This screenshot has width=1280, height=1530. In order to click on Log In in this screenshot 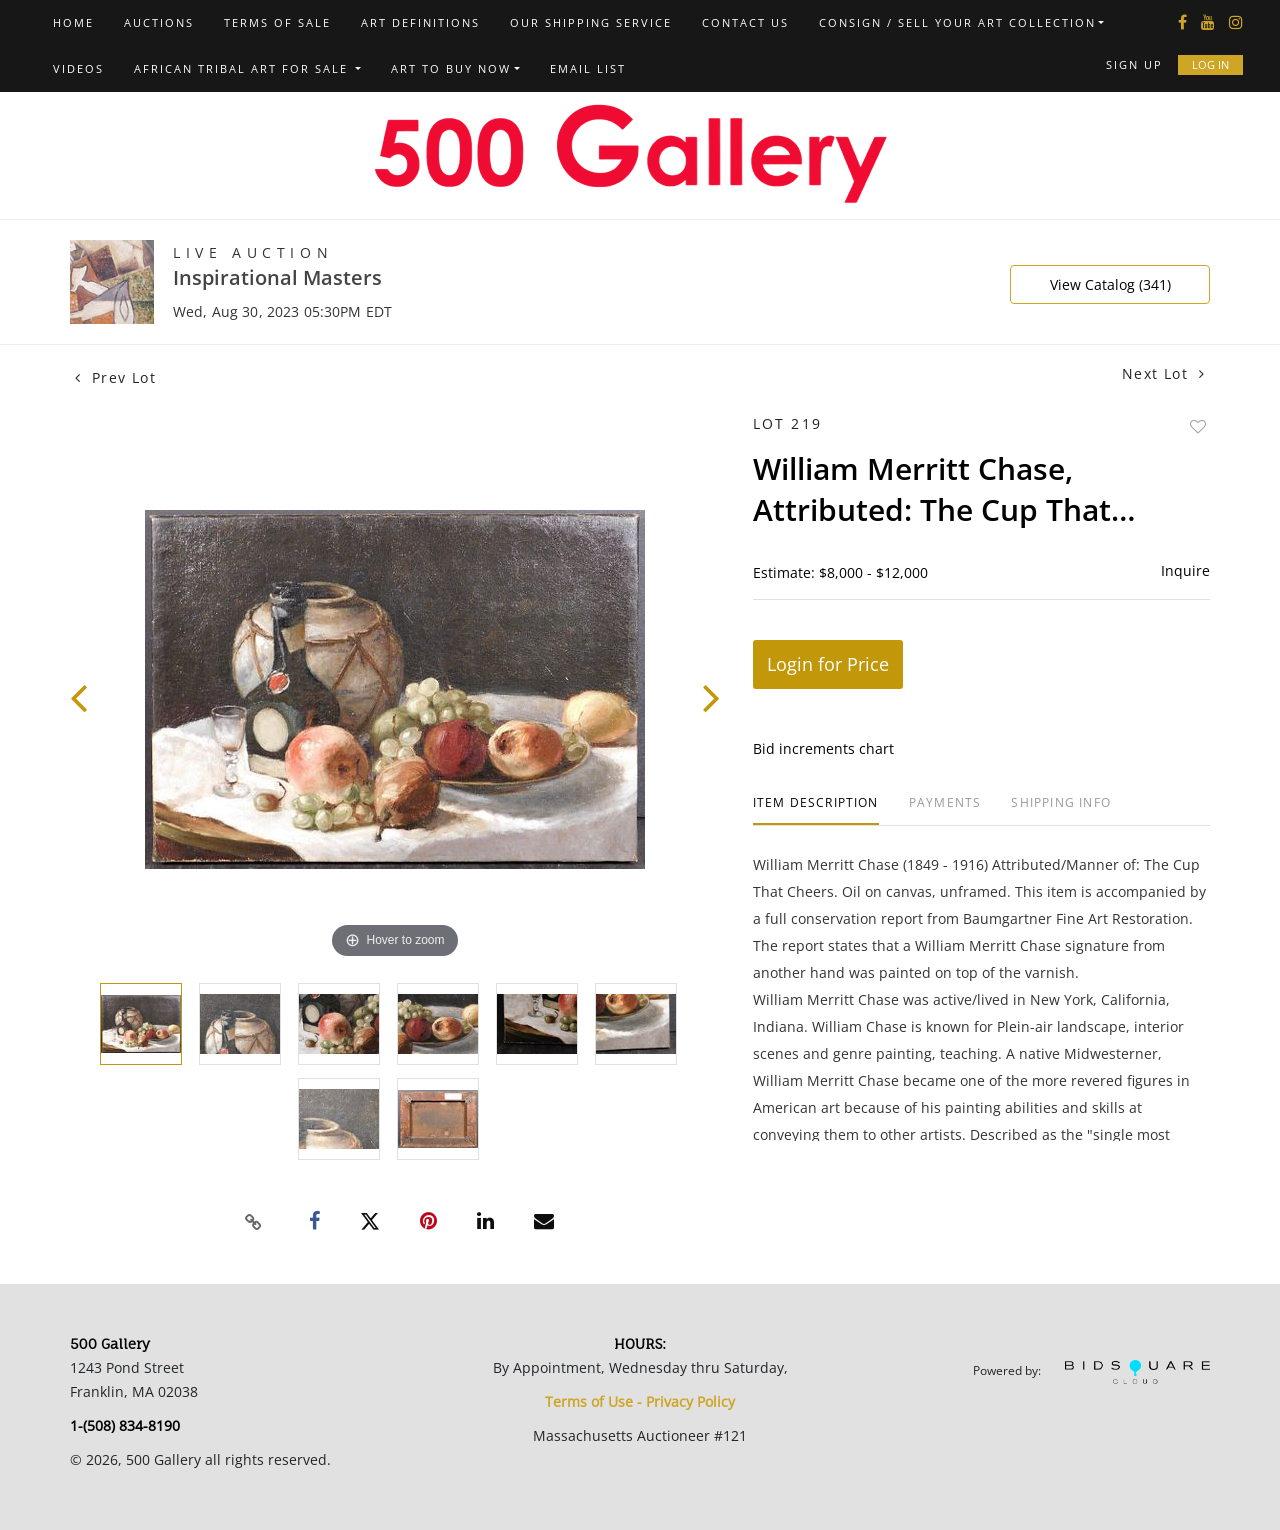, I will do `click(1210, 64)`.